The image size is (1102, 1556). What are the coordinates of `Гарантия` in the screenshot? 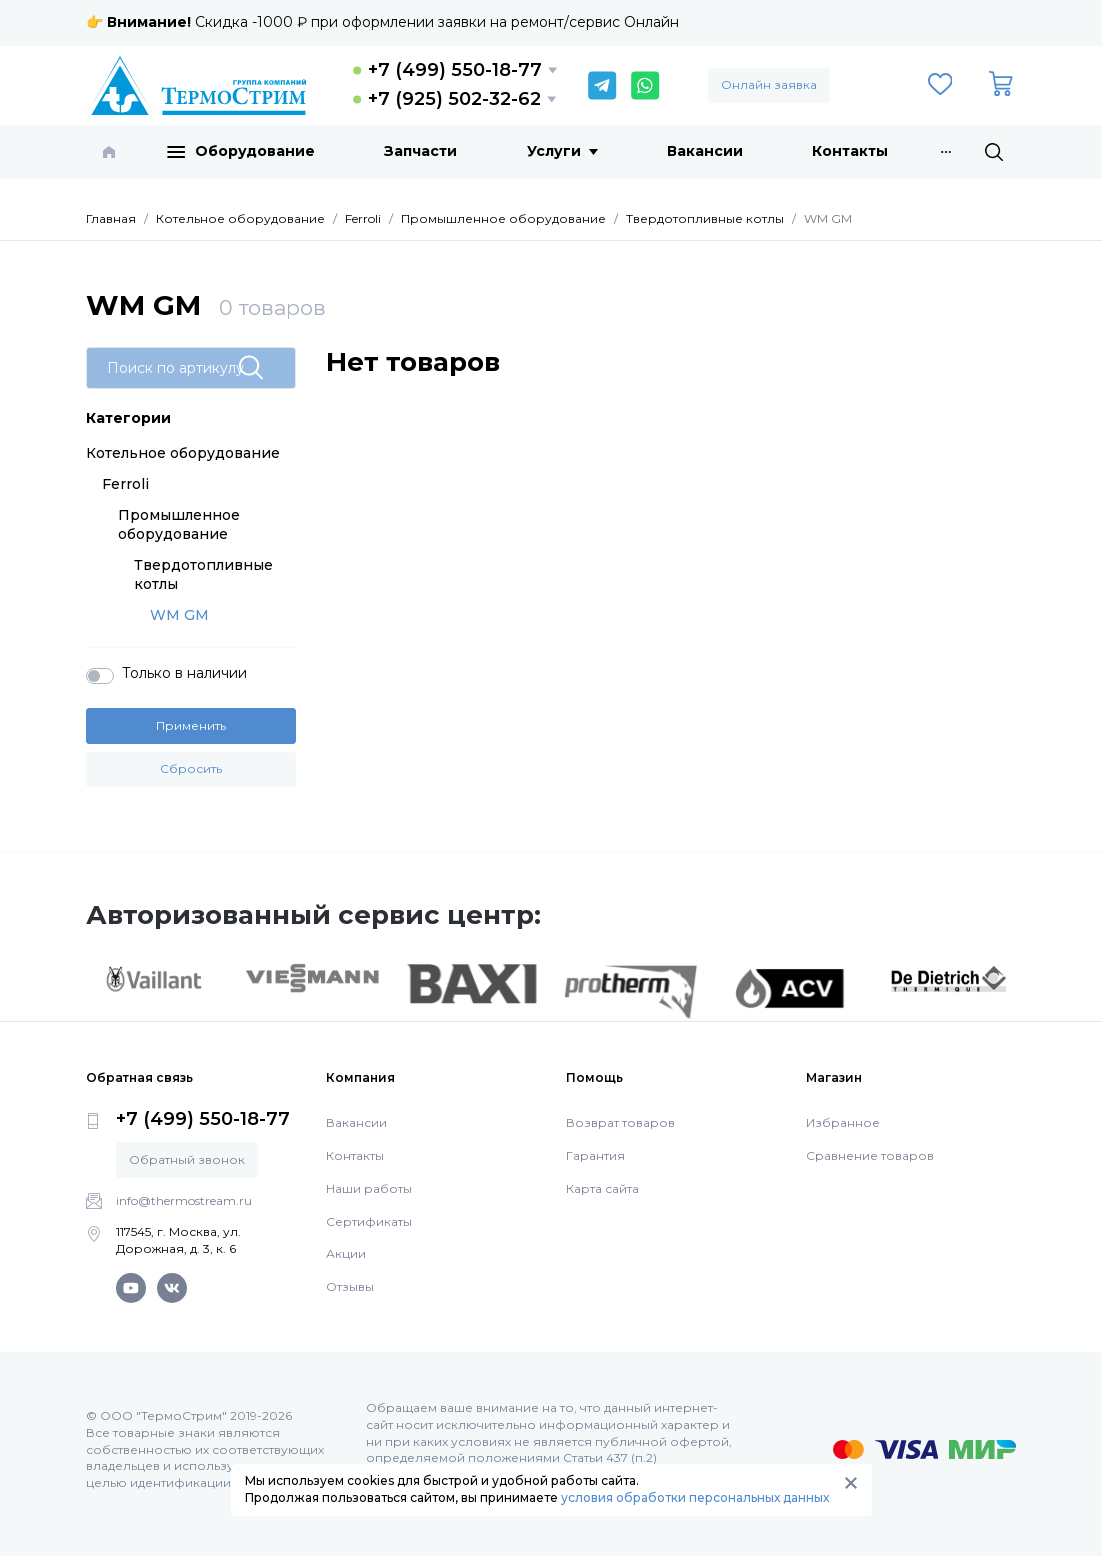 It's located at (595, 1155).